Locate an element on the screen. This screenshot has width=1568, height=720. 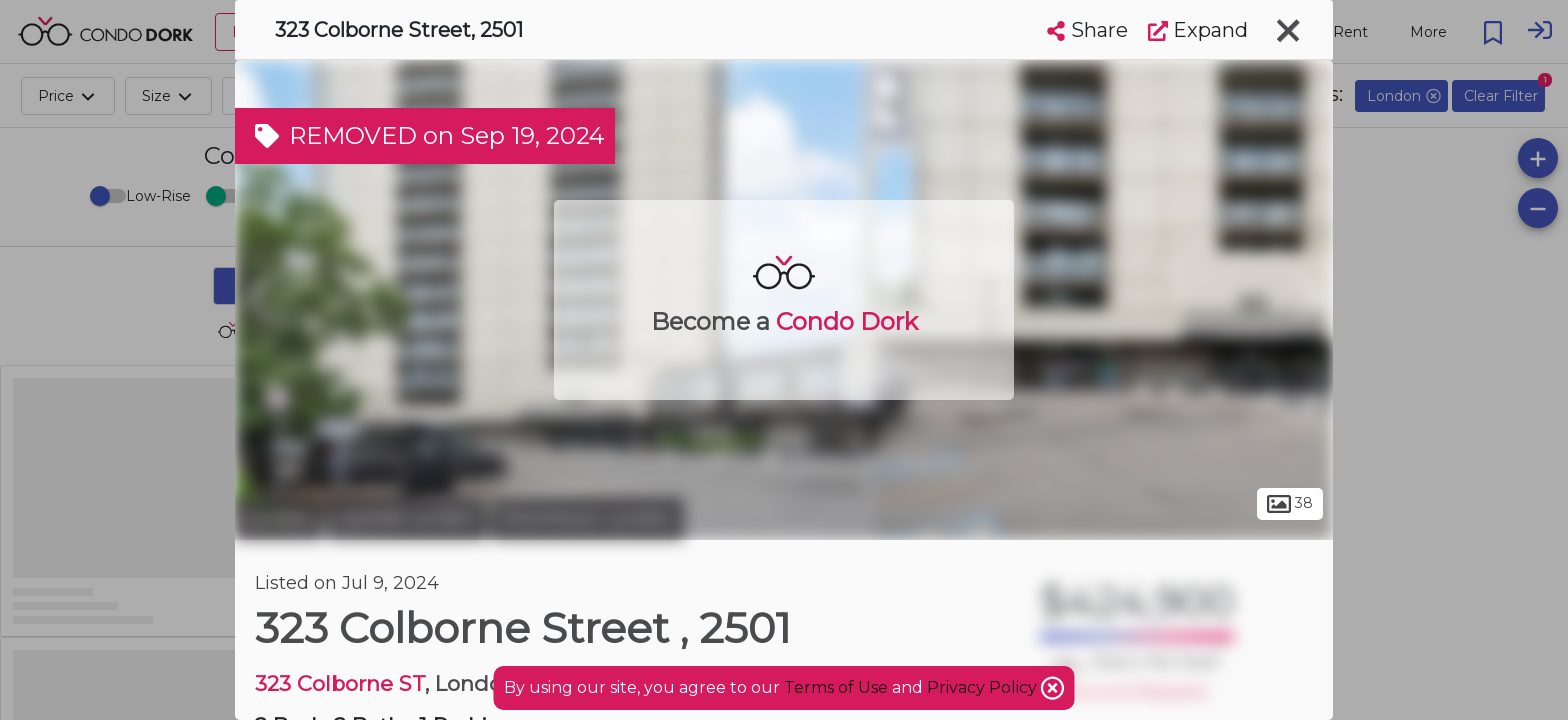
Terms of Use is located at coordinates (836, 687).